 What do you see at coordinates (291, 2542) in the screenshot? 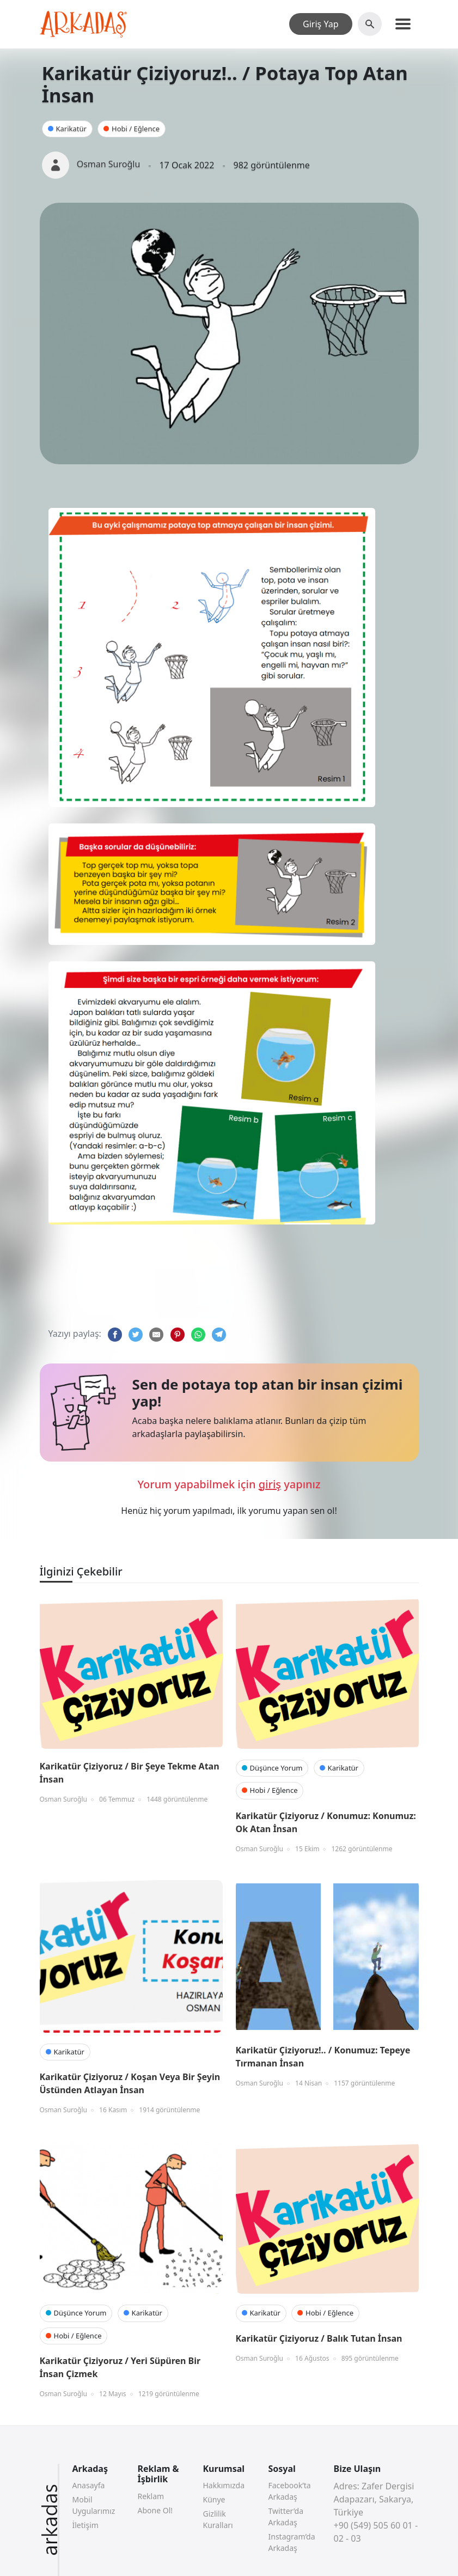
I see `Instagram’da Arkadaş` at bounding box center [291, 2542].